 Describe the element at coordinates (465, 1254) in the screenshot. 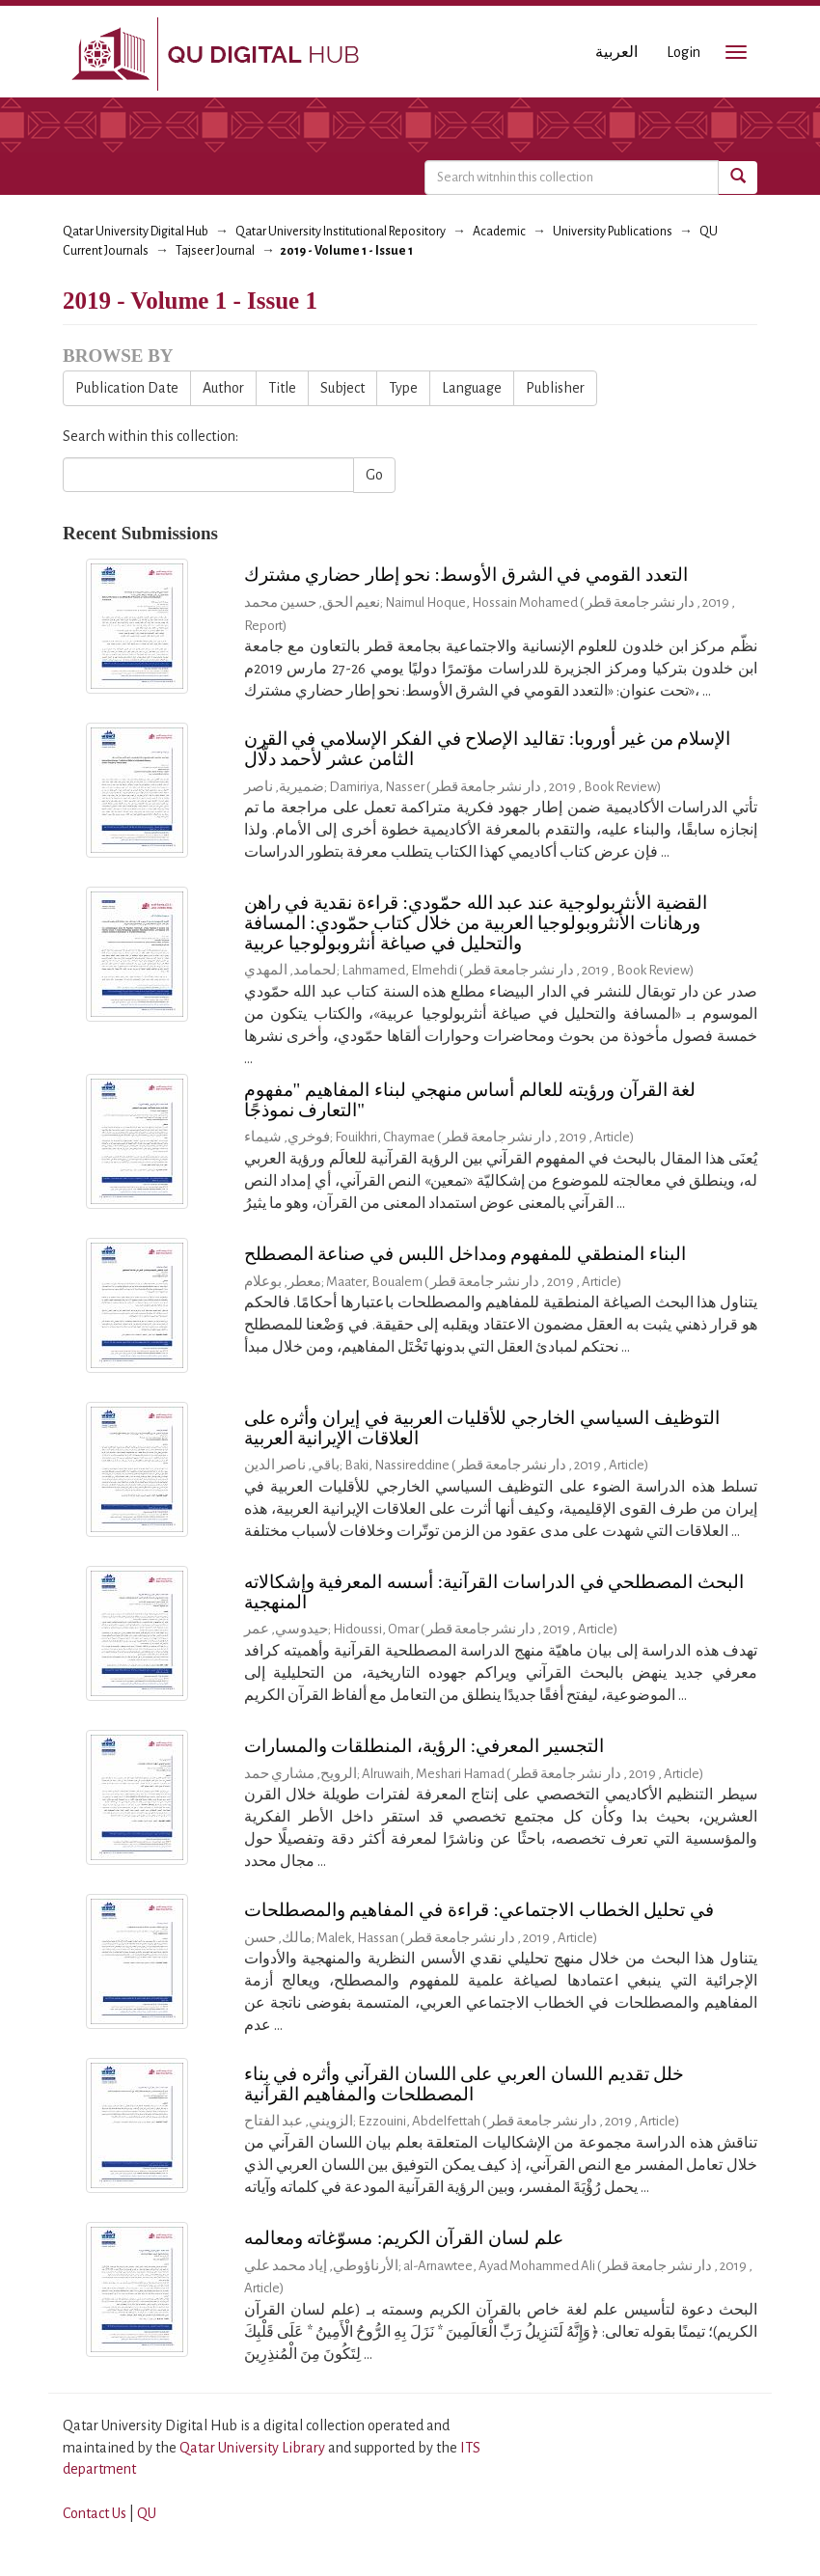

I see `البناء المنطقي للمفهوم ومداخل اللبس في صناعة المصطلح` at that location.